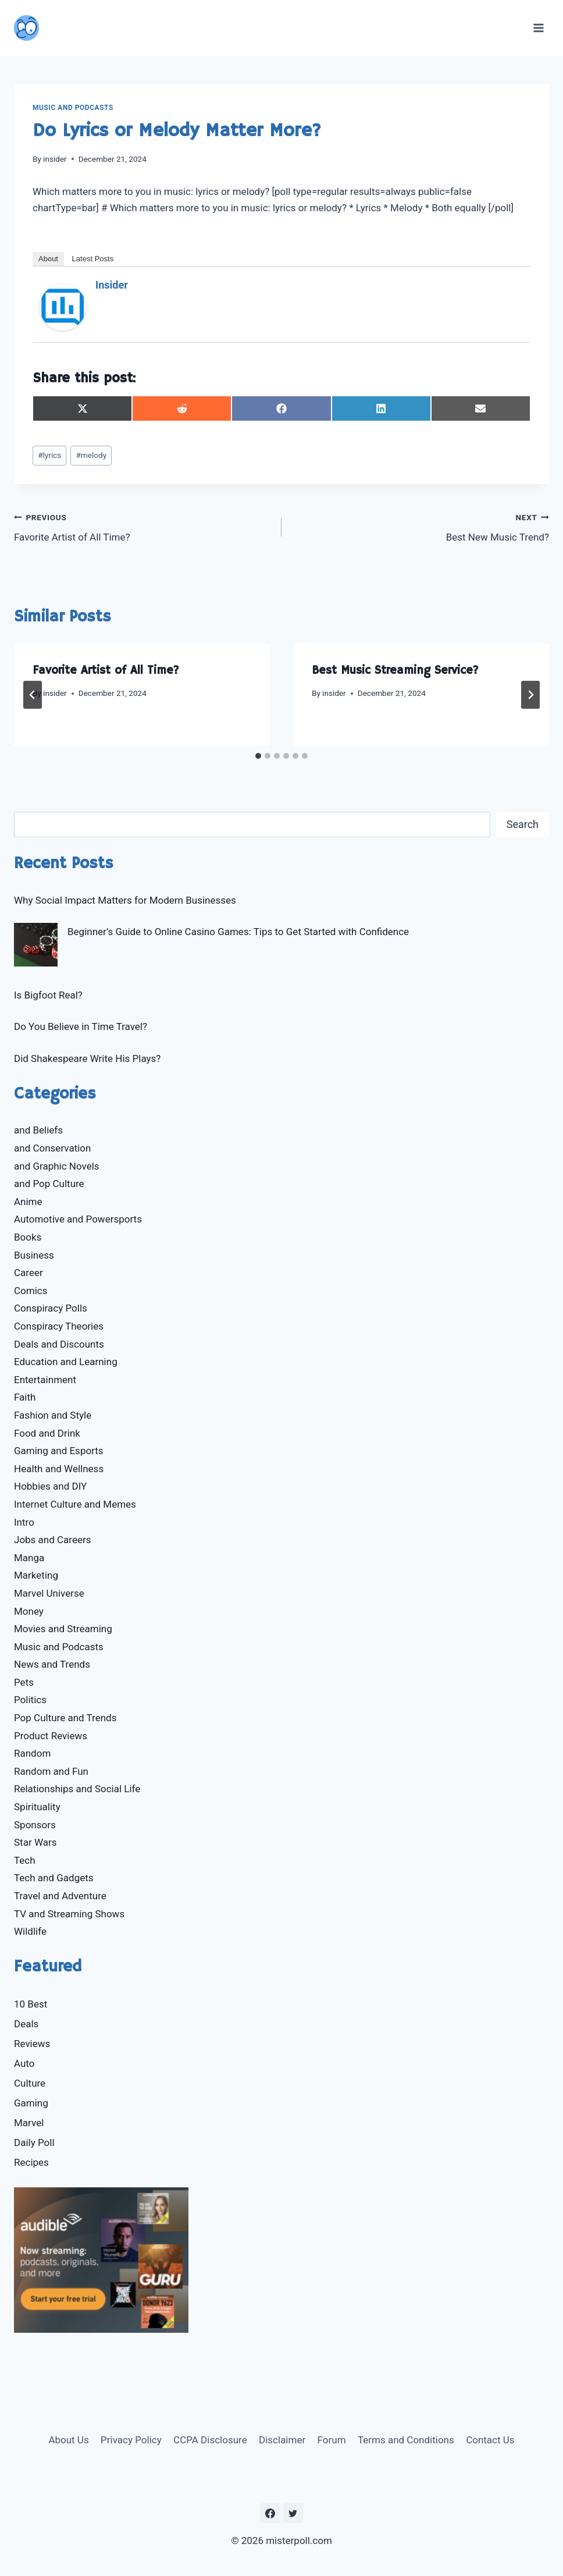  I want to click on Comics, so click(30, 1290).